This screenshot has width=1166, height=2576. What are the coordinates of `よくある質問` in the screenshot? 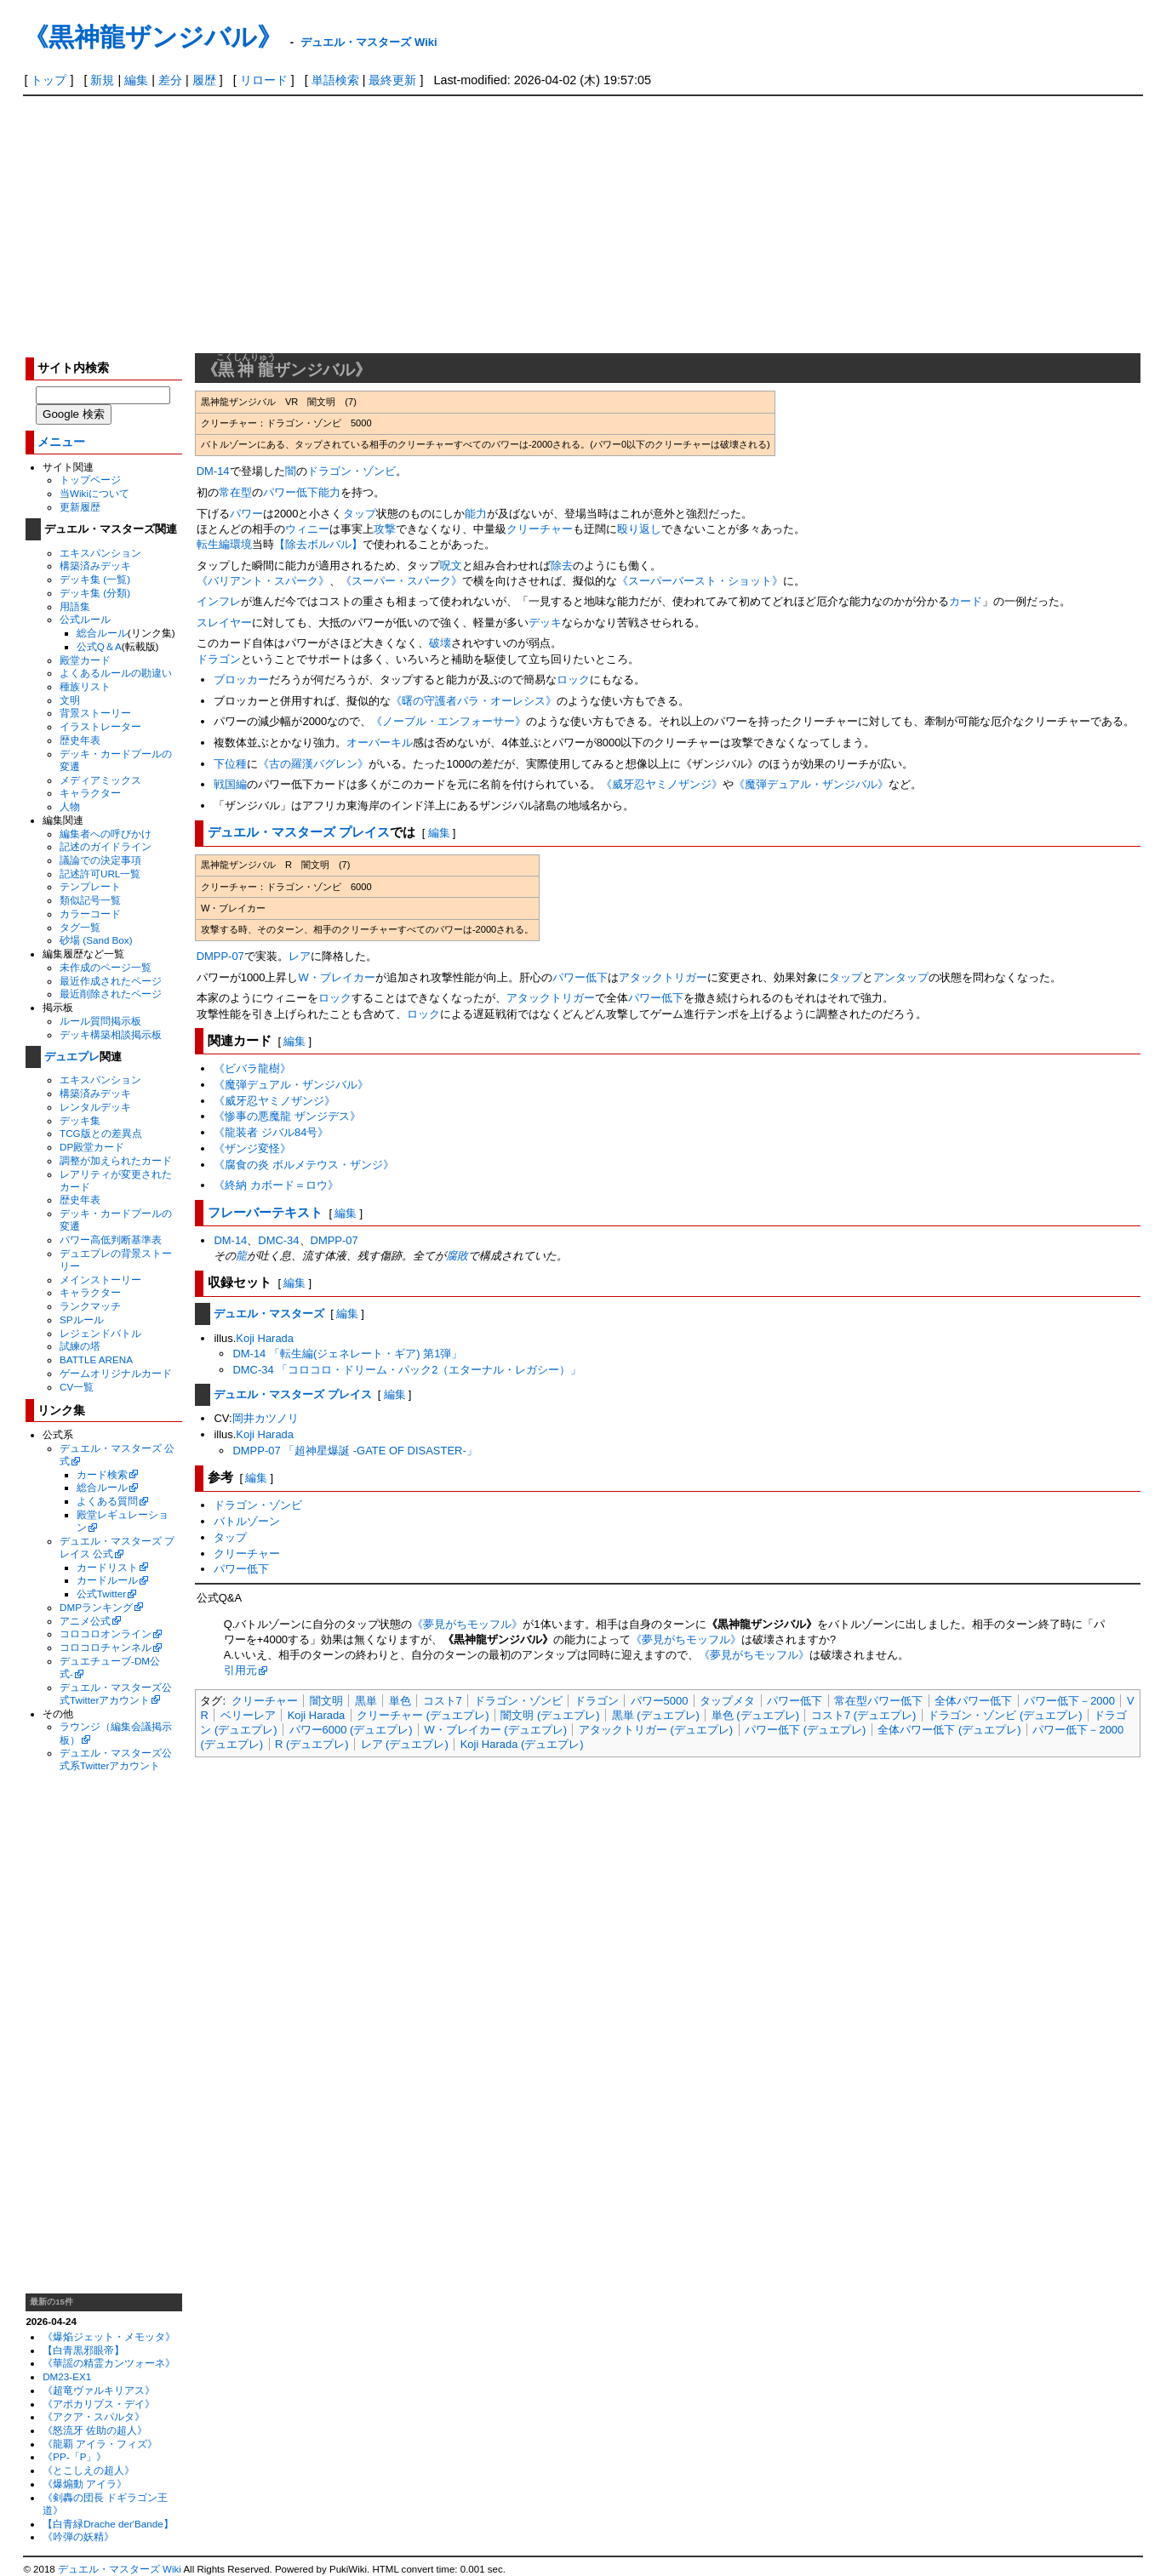 It's located at (107, 1500).